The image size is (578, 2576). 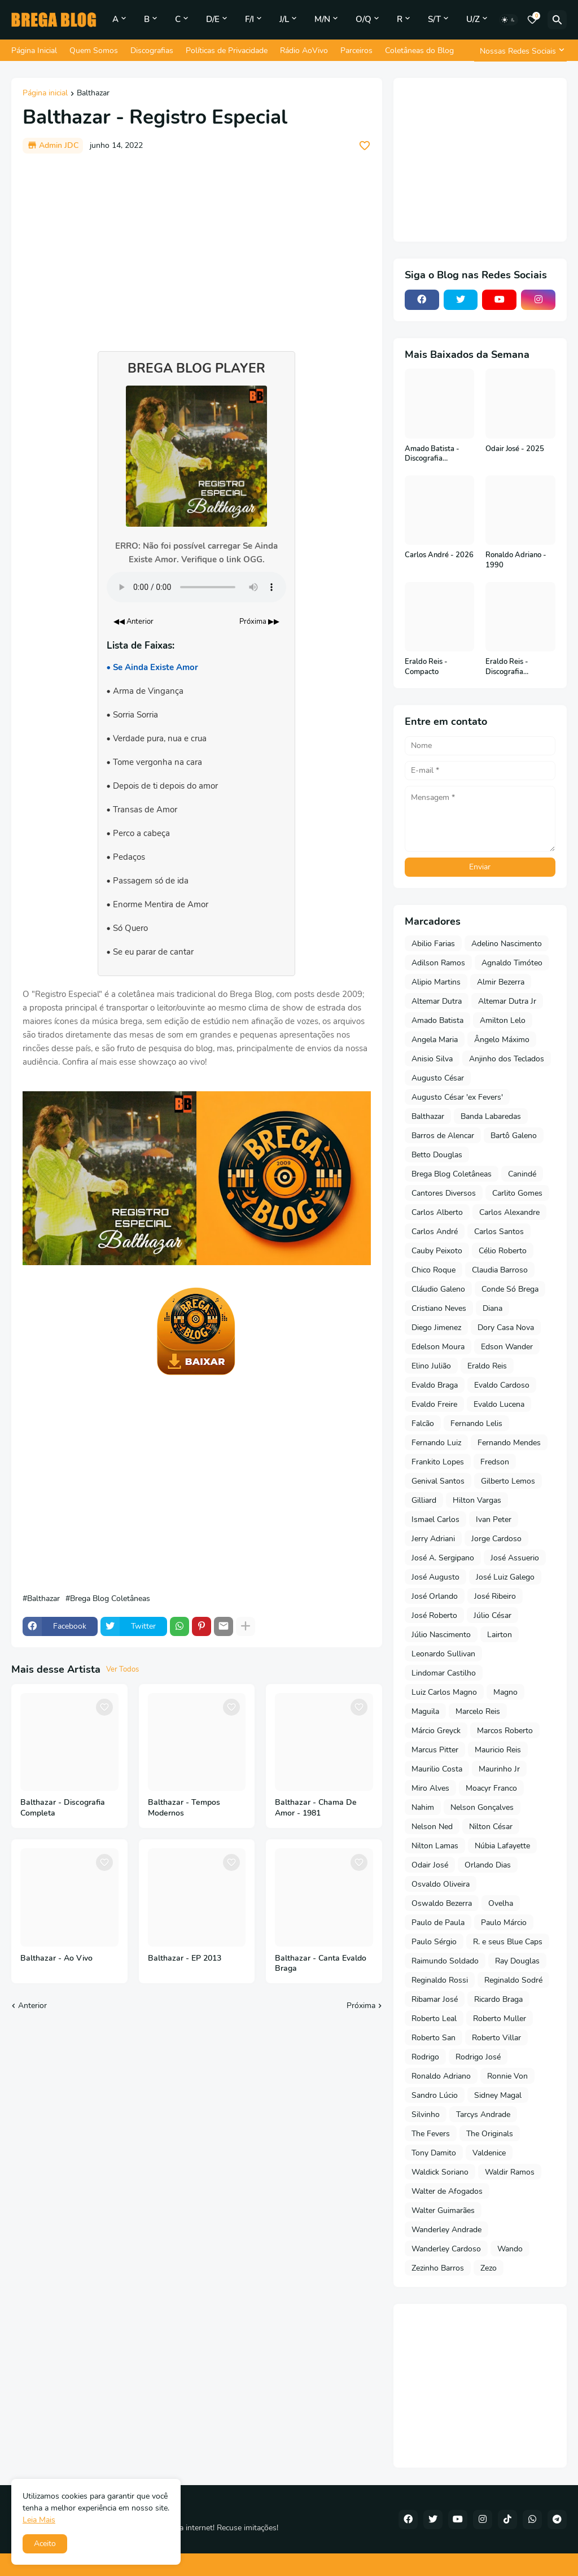 What do you see at coordinates (45, 93) in the screenshot?
I see `Página inicial` at bounding box center [45, 93].